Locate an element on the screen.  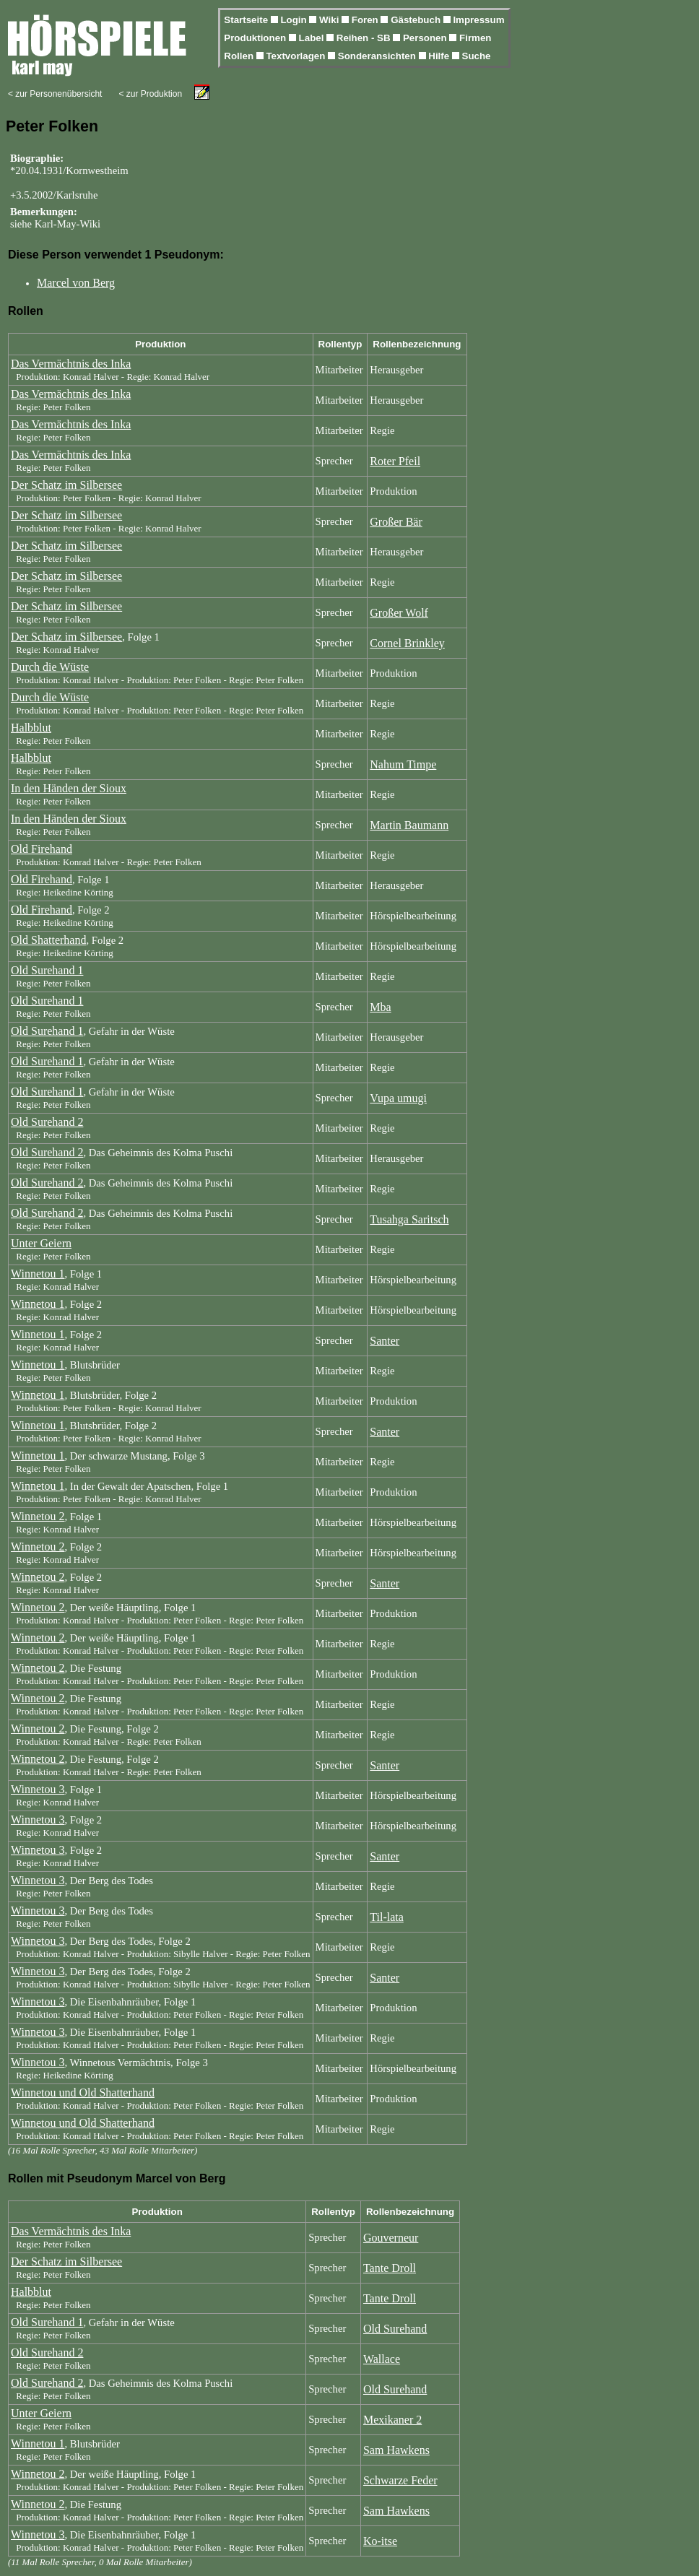
Tusahga Saritsch is located at coordinates (409, 1219).